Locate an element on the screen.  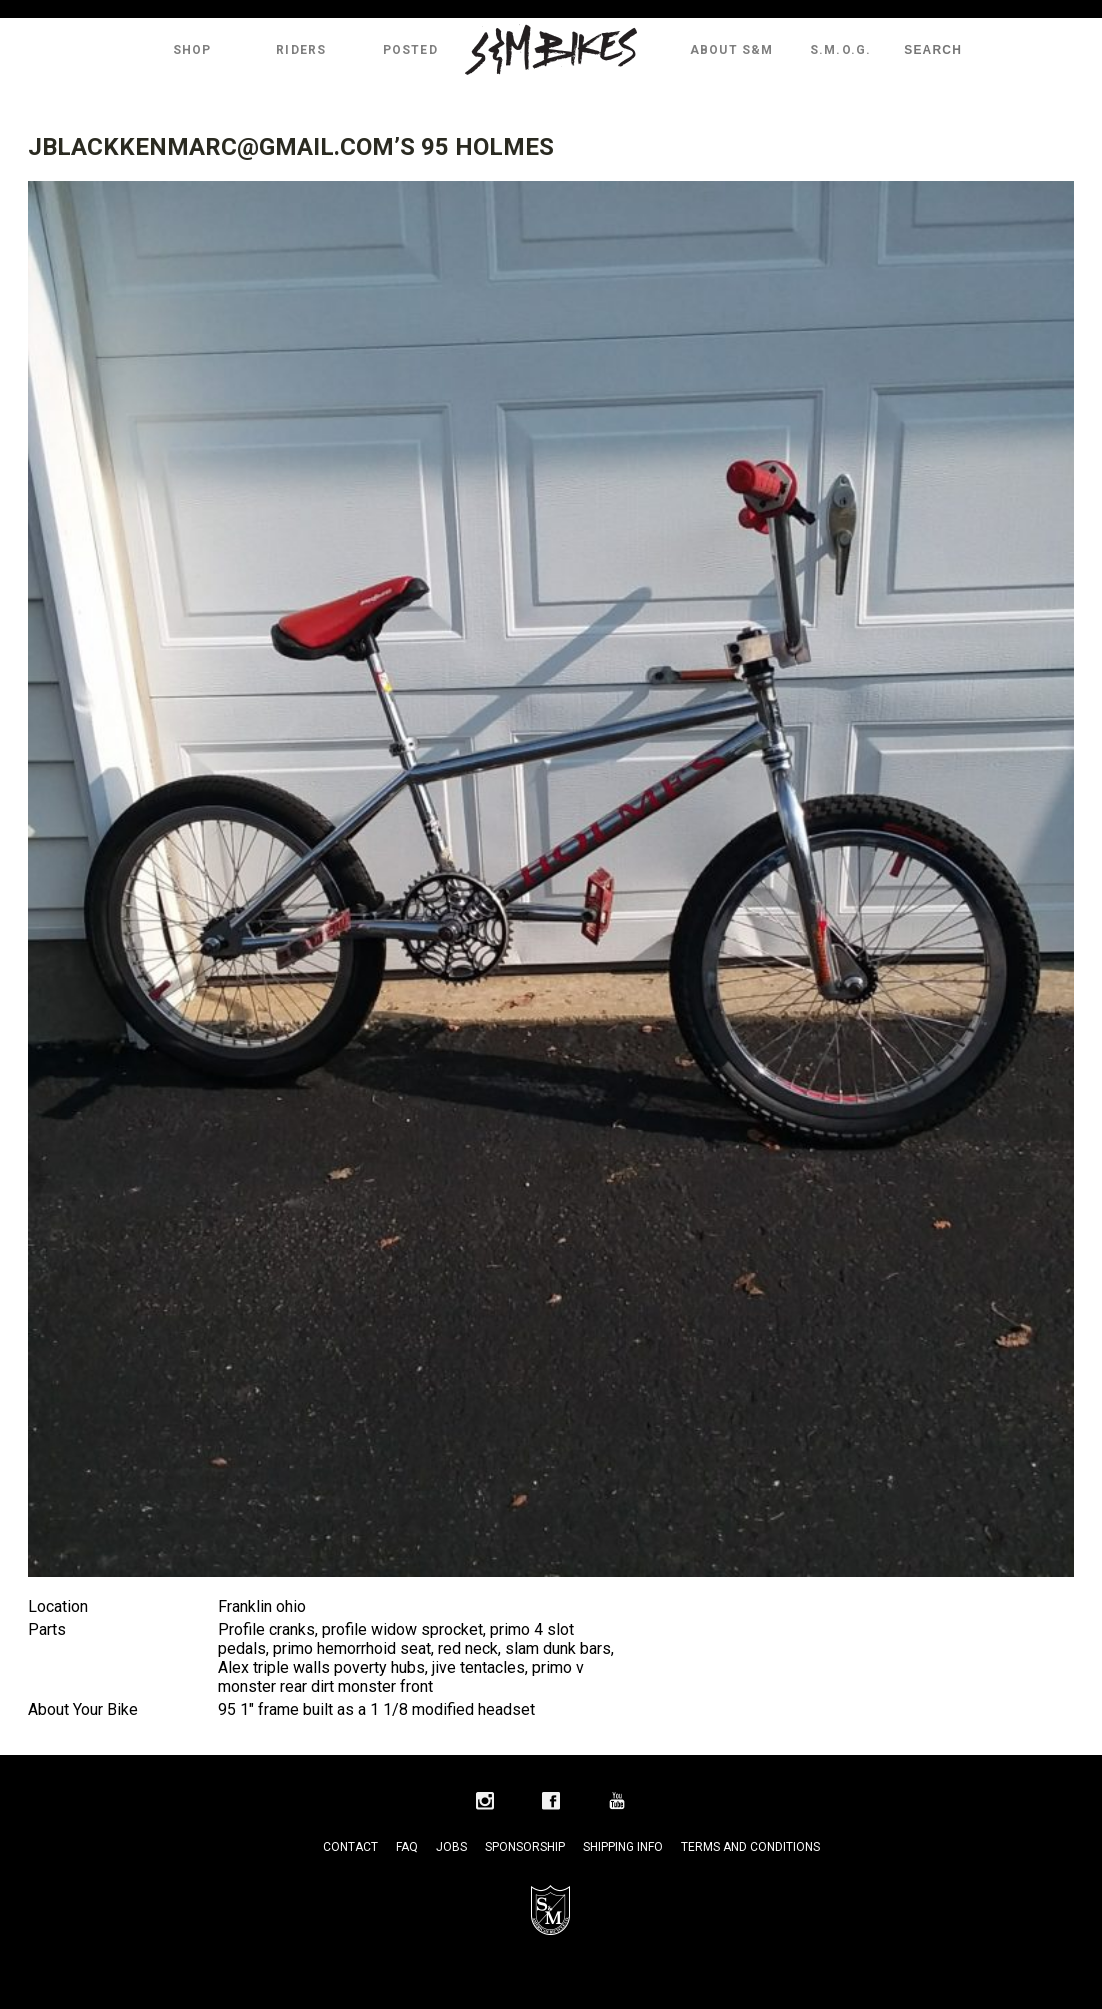
Jobs is located at coordinates (451, 1847).